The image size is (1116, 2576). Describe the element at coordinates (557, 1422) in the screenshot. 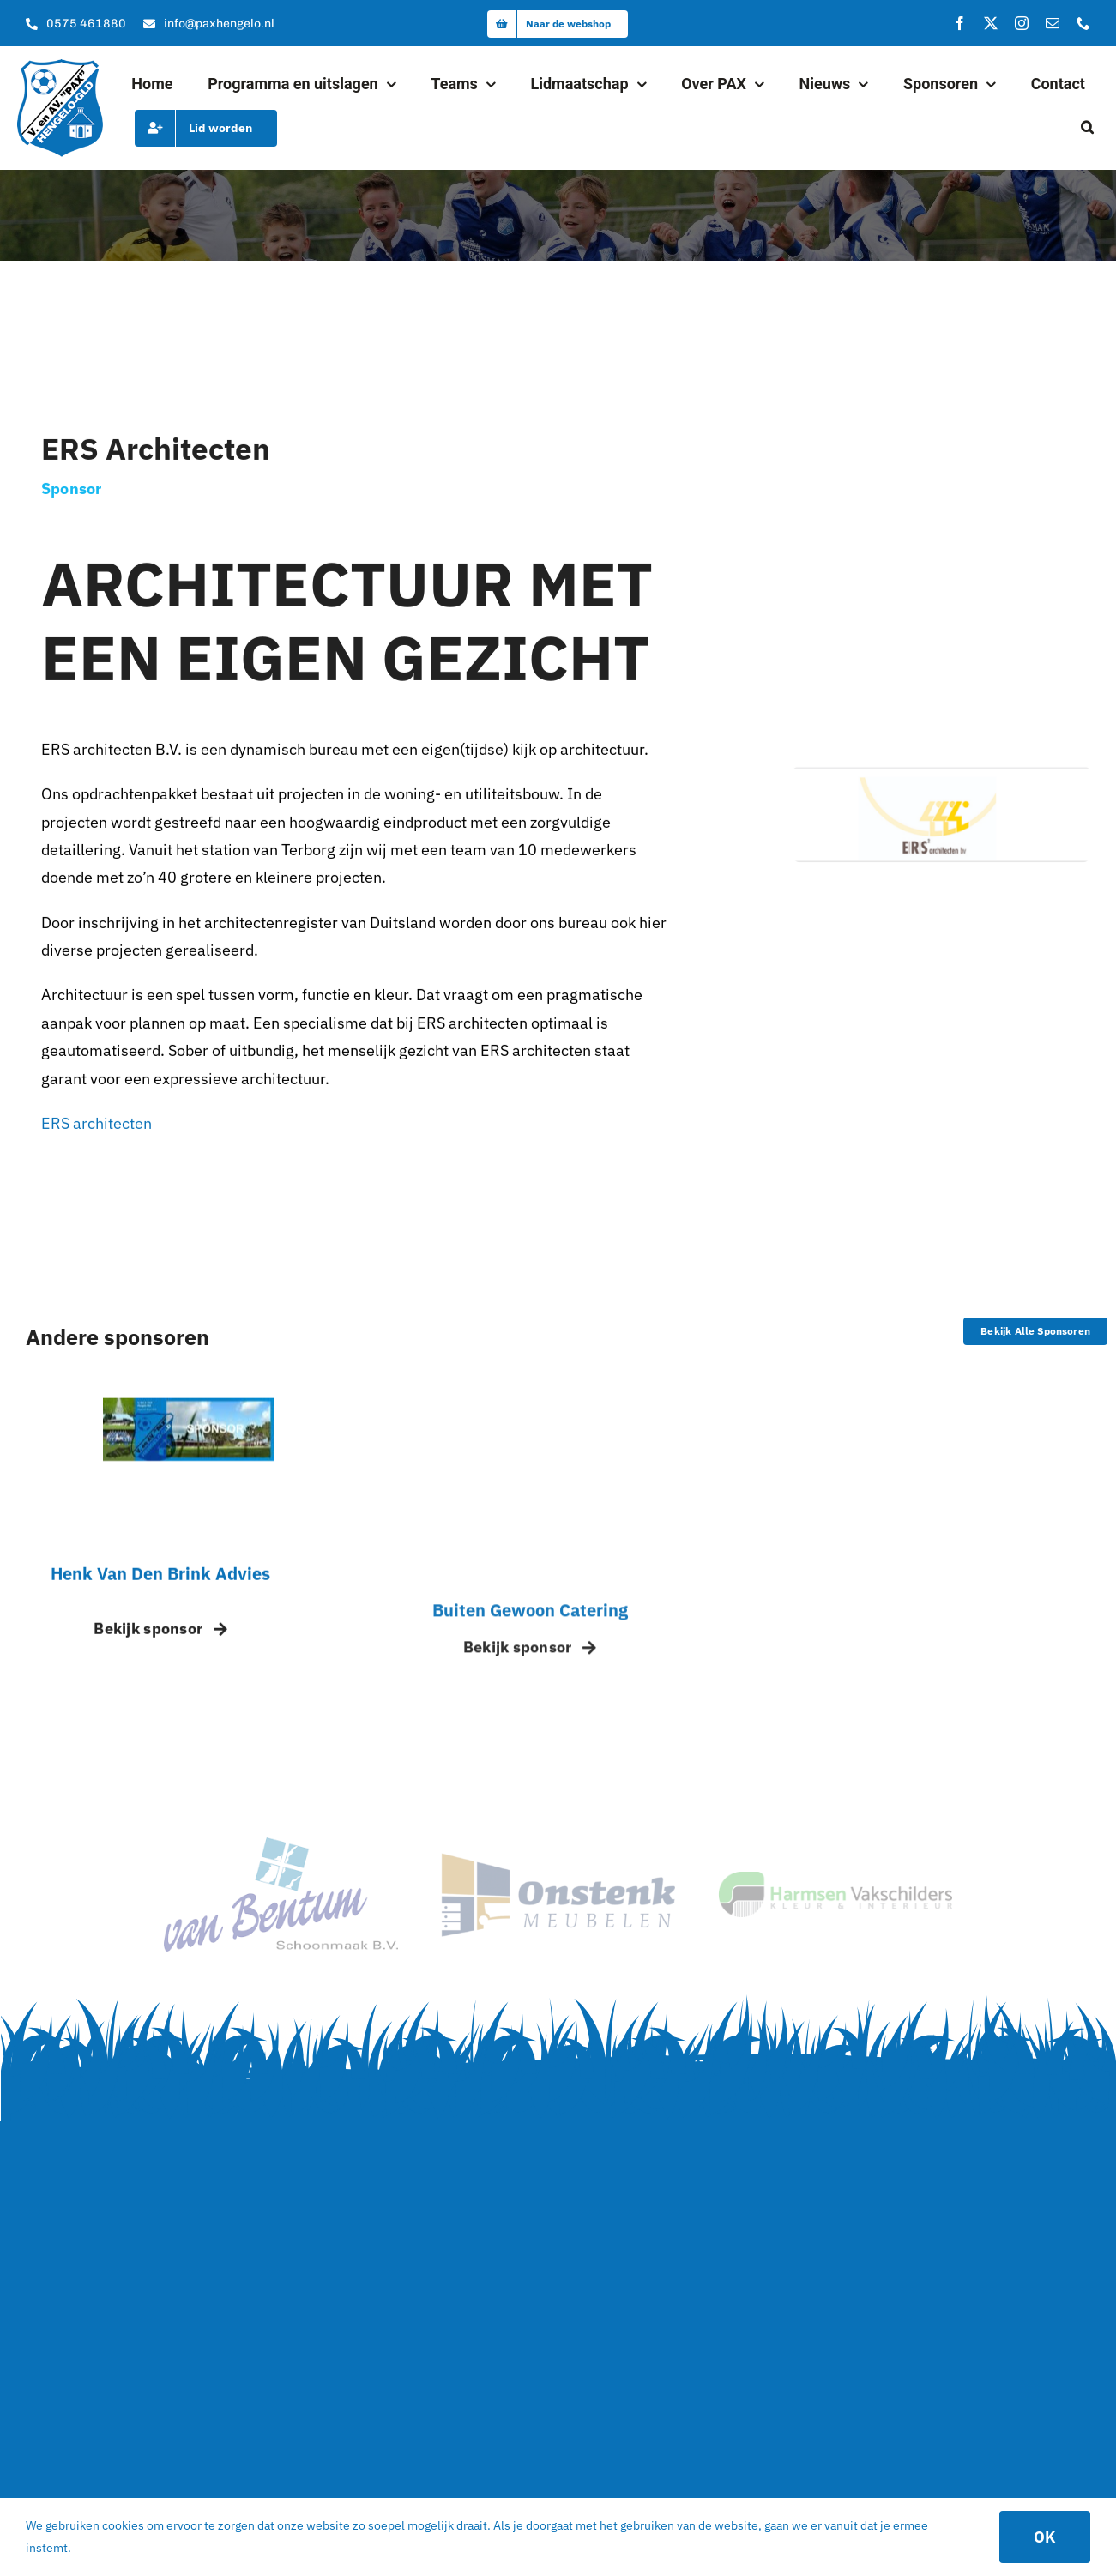

I see `[Buiten gewoon Catering – Pax]` at that location.